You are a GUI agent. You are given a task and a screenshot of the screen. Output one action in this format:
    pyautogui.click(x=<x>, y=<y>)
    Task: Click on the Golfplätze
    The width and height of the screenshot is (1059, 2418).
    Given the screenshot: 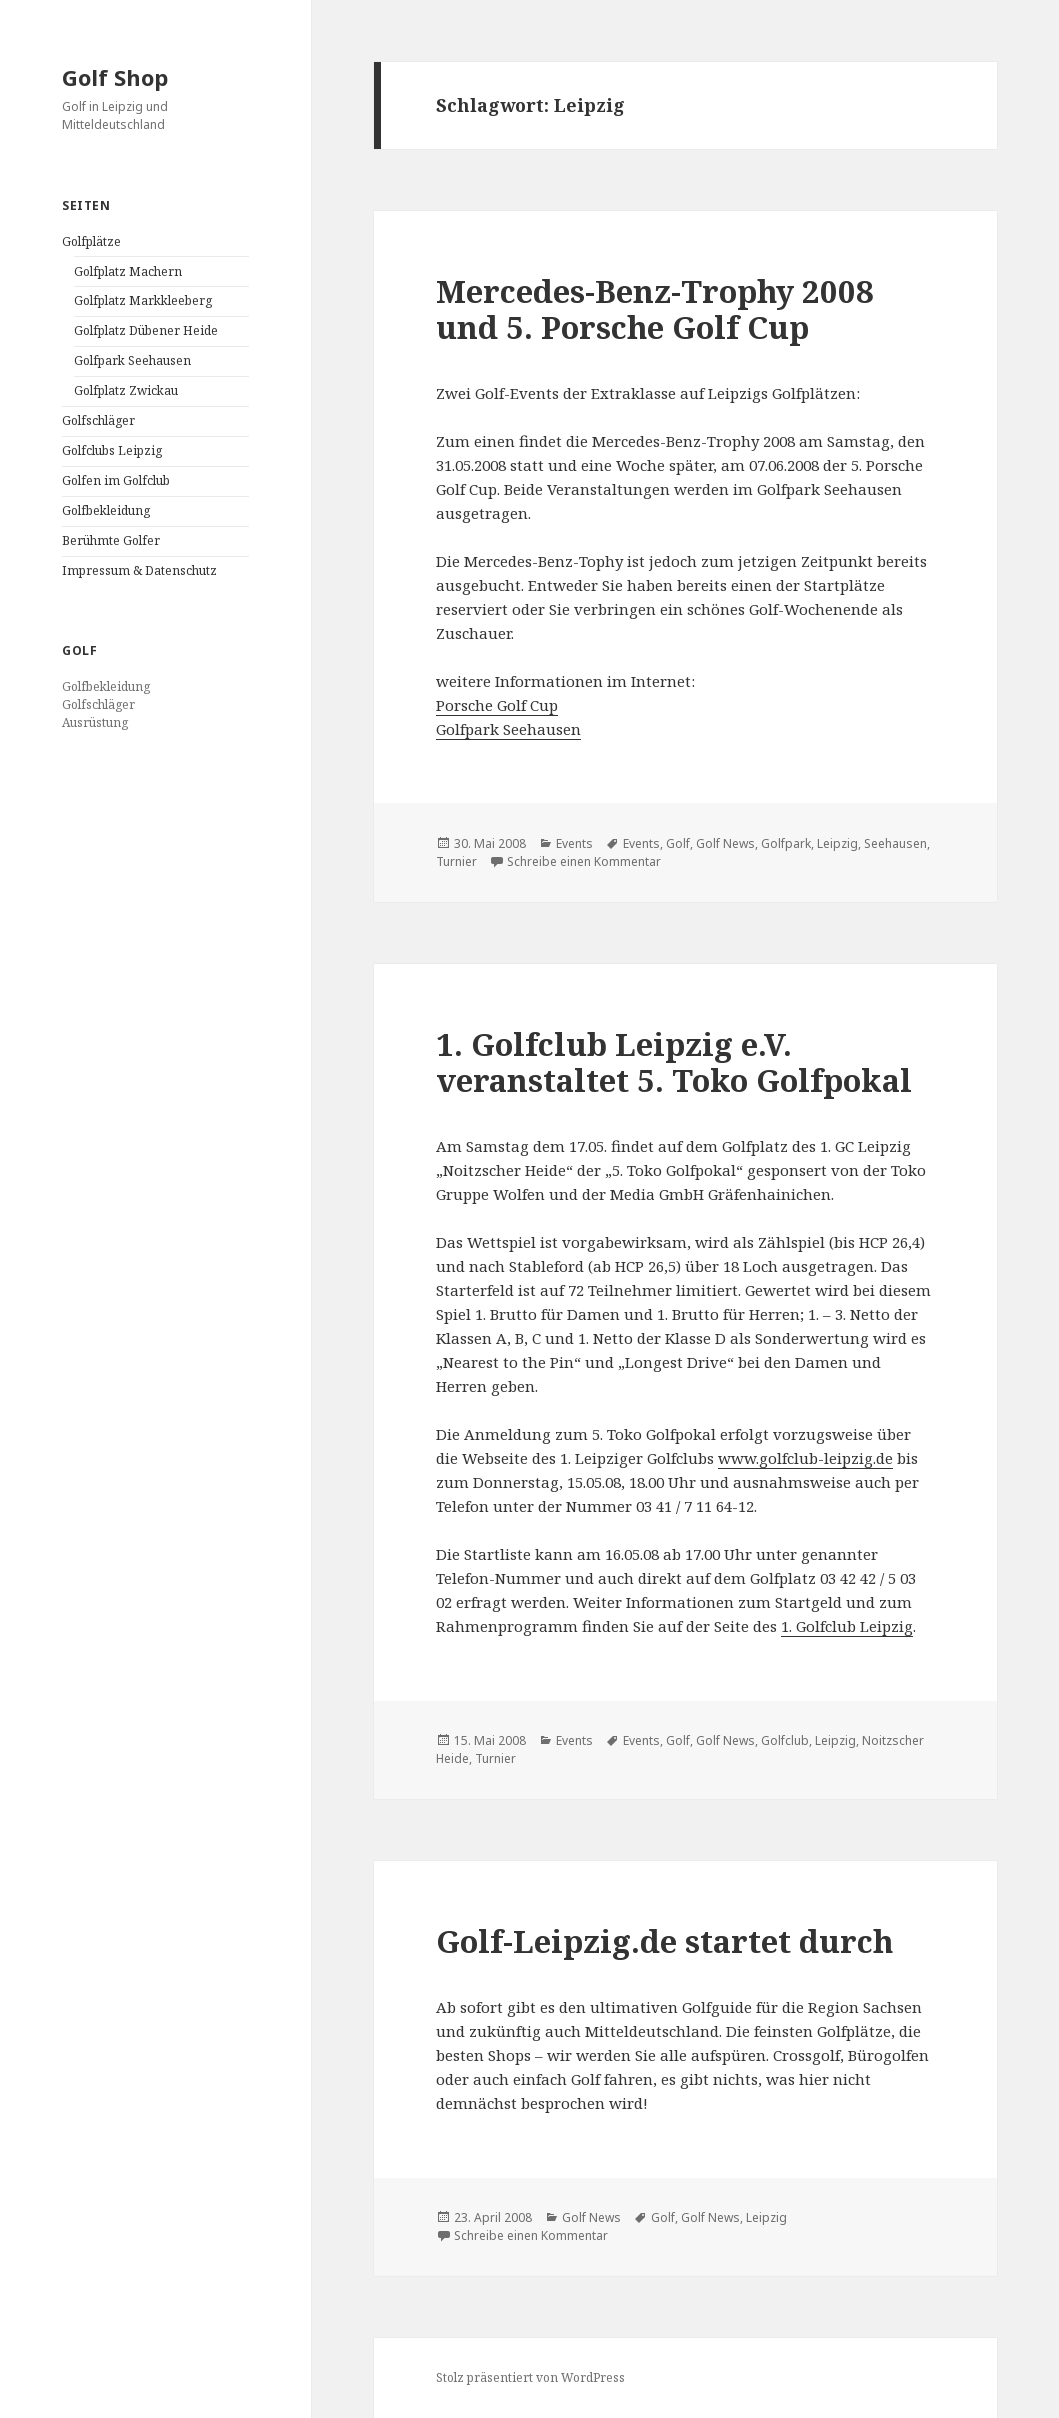 What is the action you would take?
    pyautogui.click(x=91, y=241)
    